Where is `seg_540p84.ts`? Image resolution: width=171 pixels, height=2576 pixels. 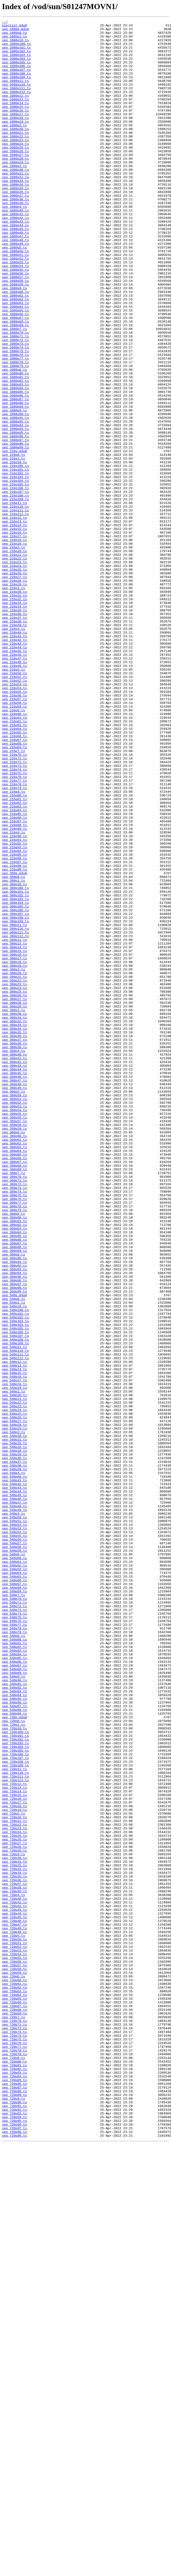
seg_540p84.ts is located at coordinates (14, 1981).